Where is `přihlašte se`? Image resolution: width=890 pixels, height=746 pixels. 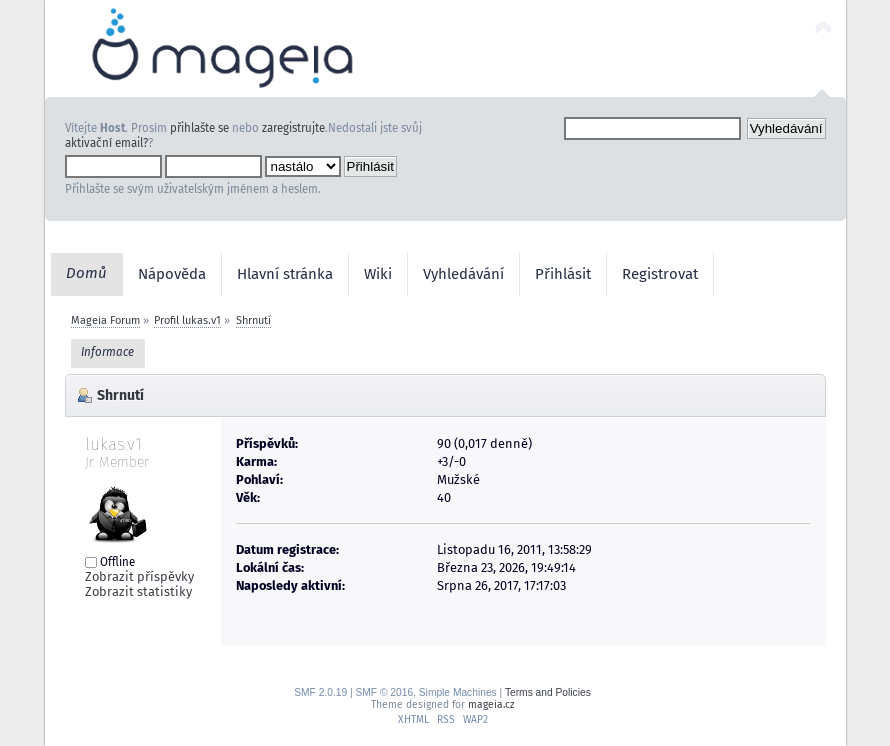
přihlašte se is located at coordinates (199, 128).